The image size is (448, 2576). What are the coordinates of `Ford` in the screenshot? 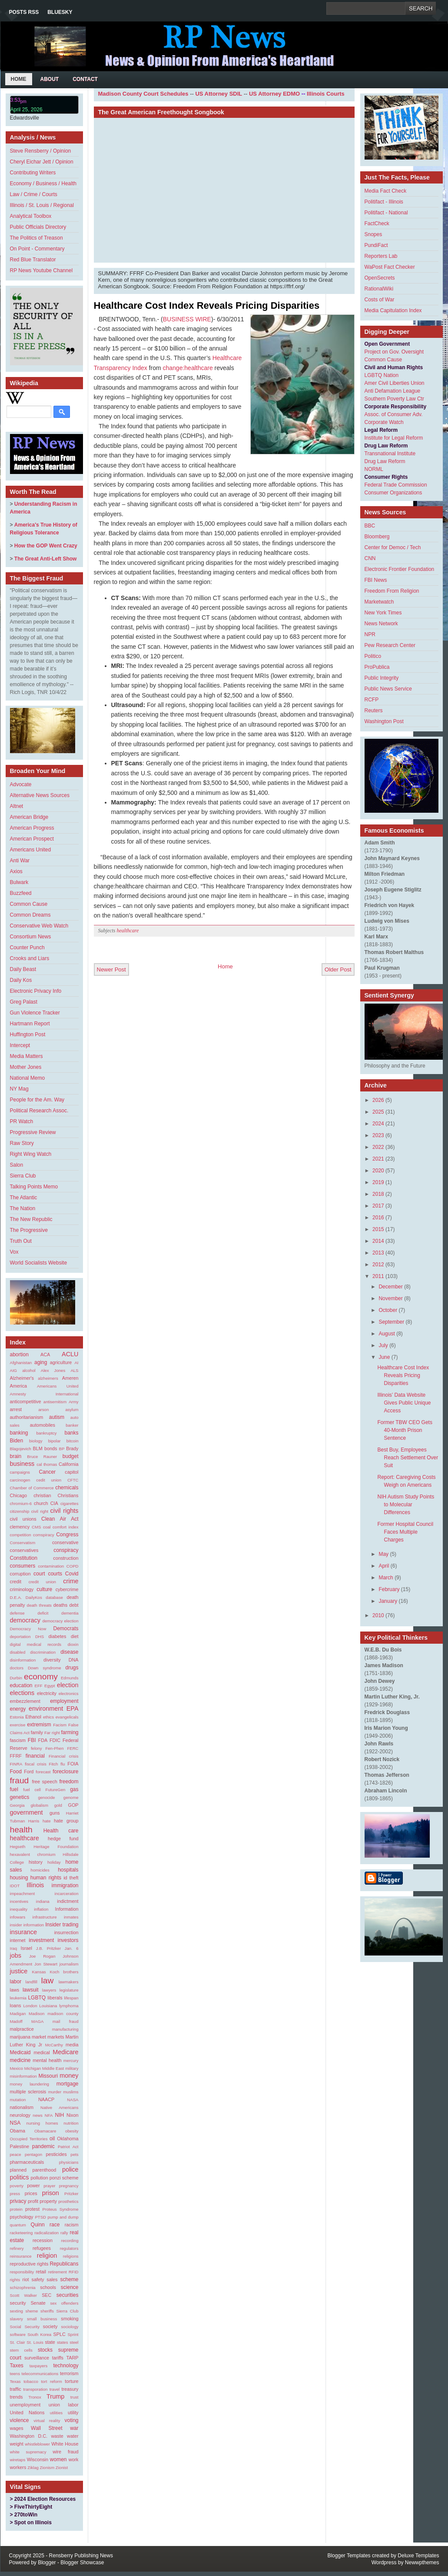 It's located at (28, 1771).